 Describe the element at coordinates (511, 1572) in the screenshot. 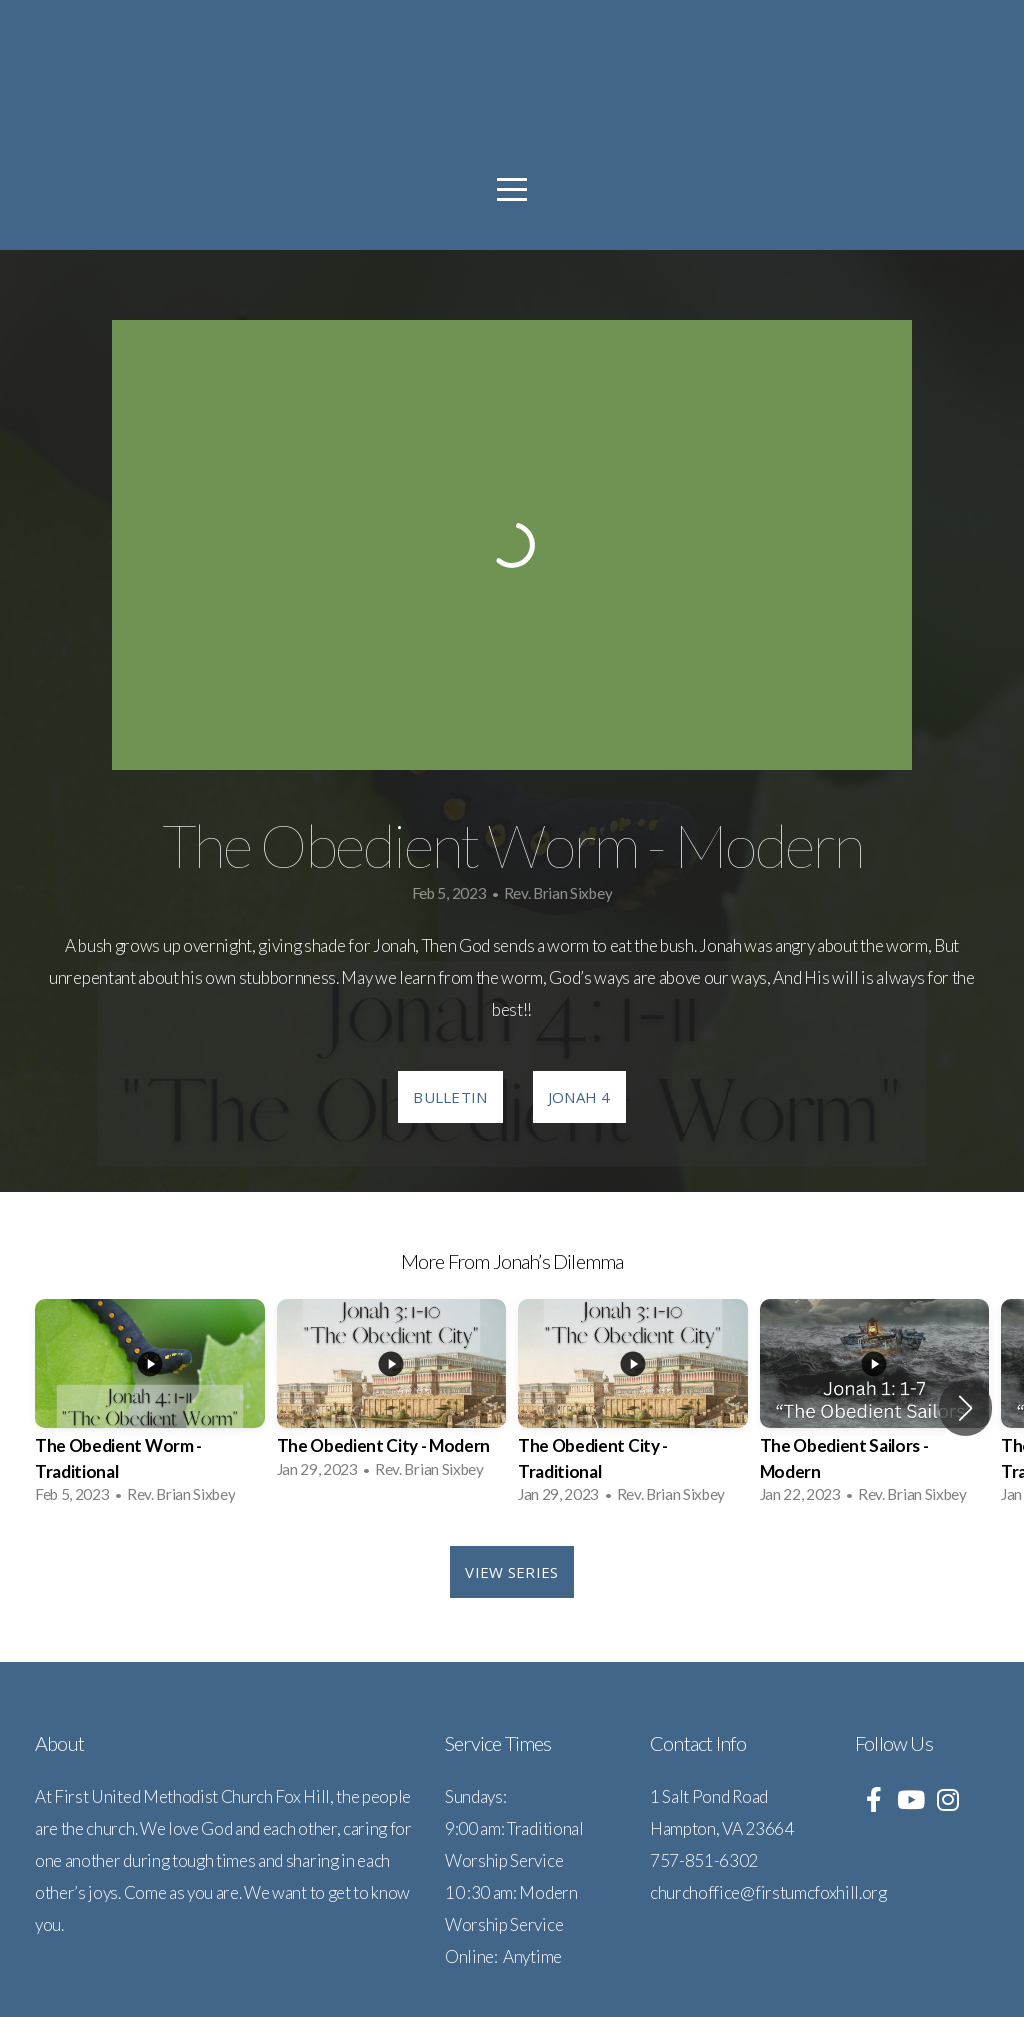

I see `View Series` at that location.